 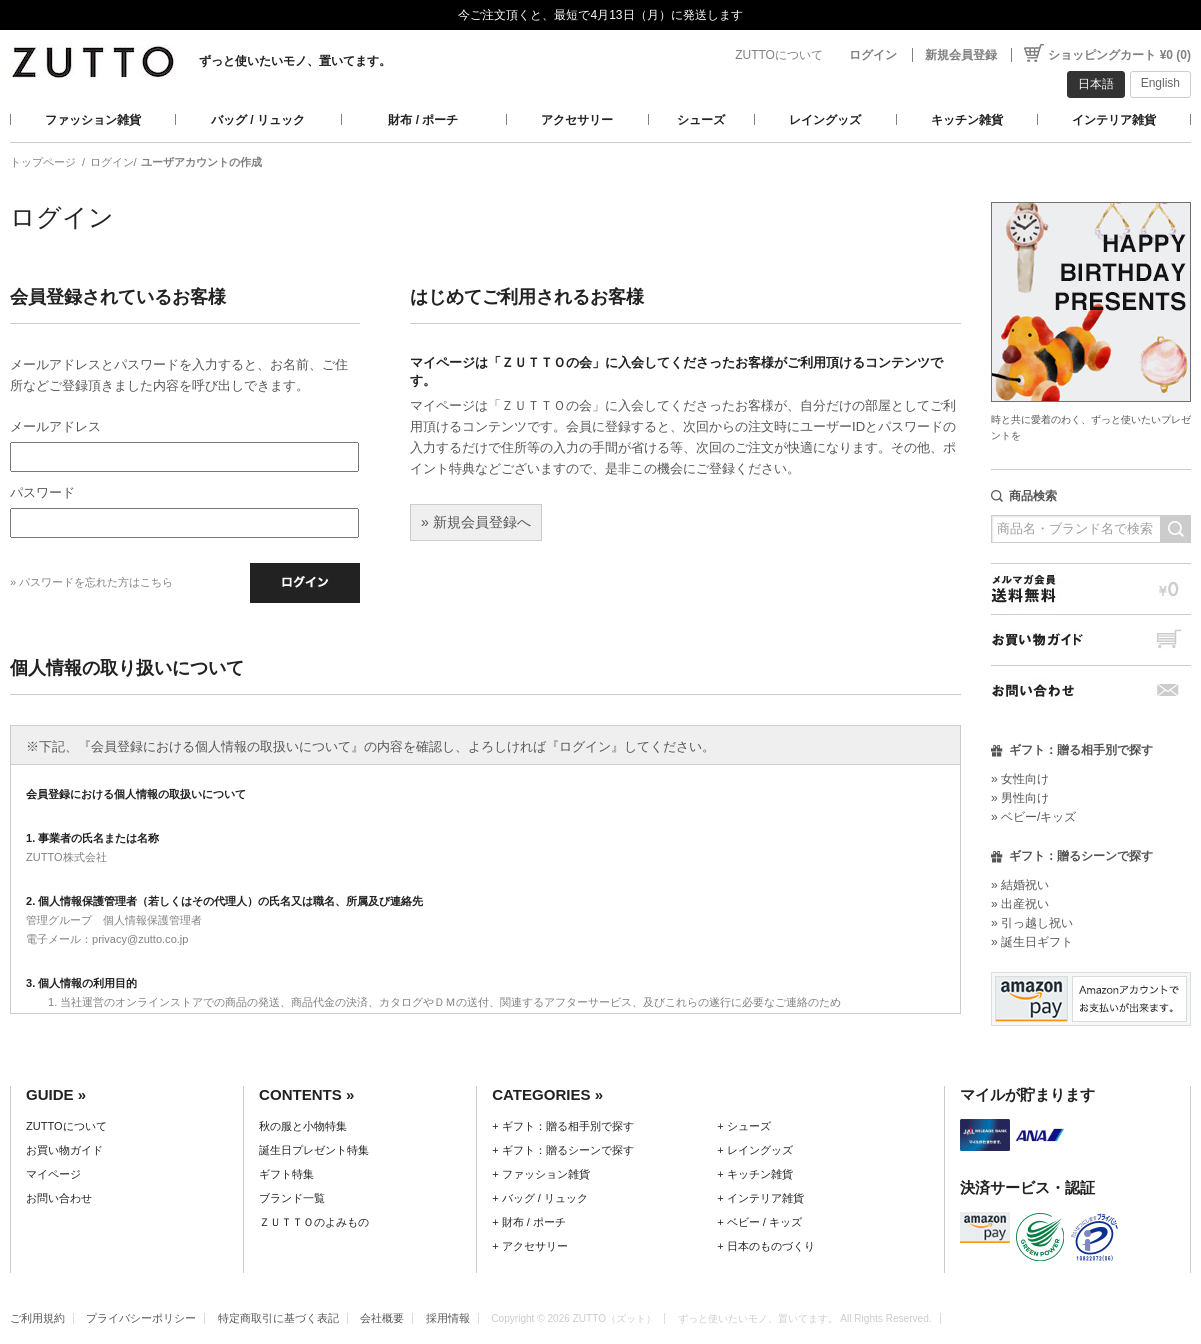 What do you see at coordinates (91, 582) in the screenshot?
I see `» パスワードを忘れた方はこちら` at bounding box center [91, 582].